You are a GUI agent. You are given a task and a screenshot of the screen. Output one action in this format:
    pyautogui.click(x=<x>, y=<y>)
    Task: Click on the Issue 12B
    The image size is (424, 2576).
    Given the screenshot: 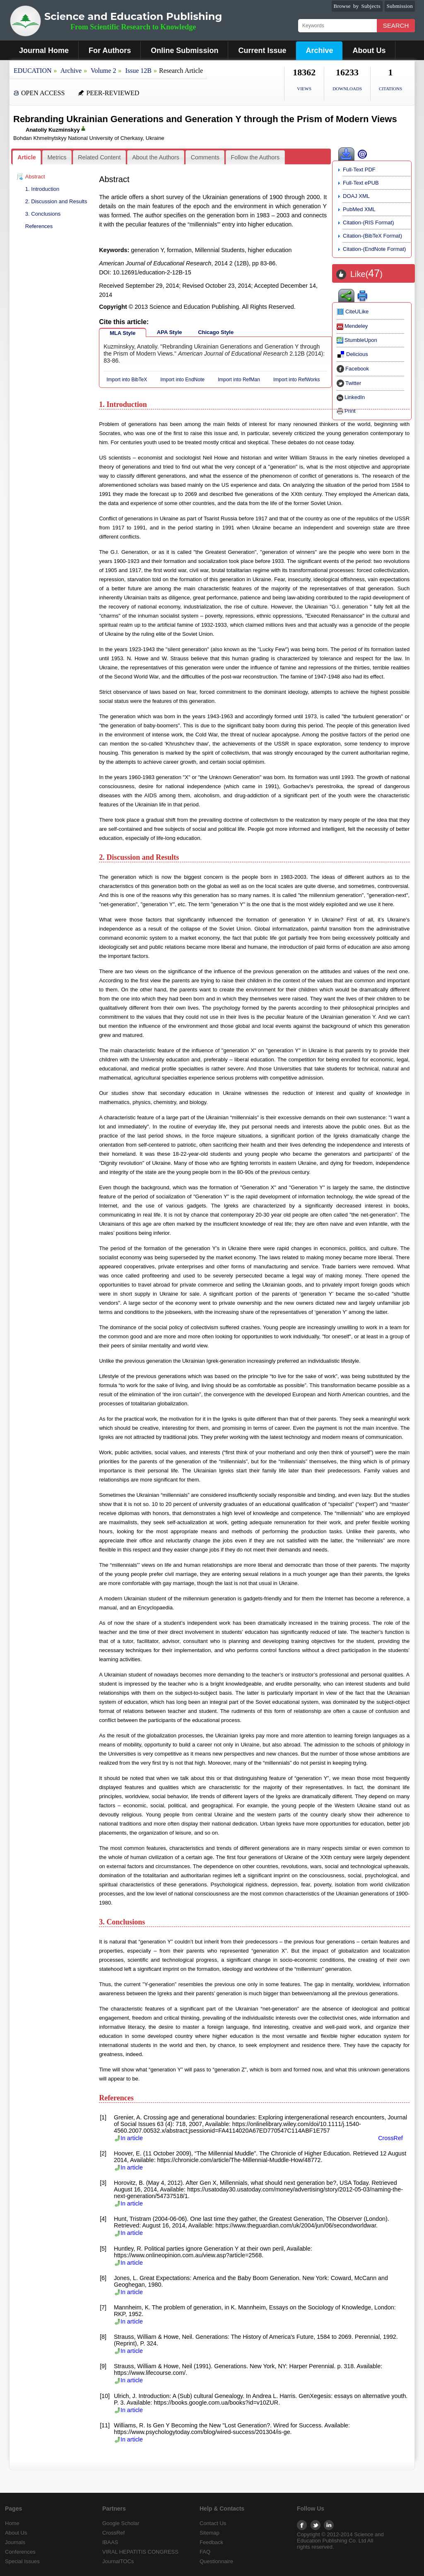 What is the action you would take?
    pyautogui.click(x=138, y=70)
    